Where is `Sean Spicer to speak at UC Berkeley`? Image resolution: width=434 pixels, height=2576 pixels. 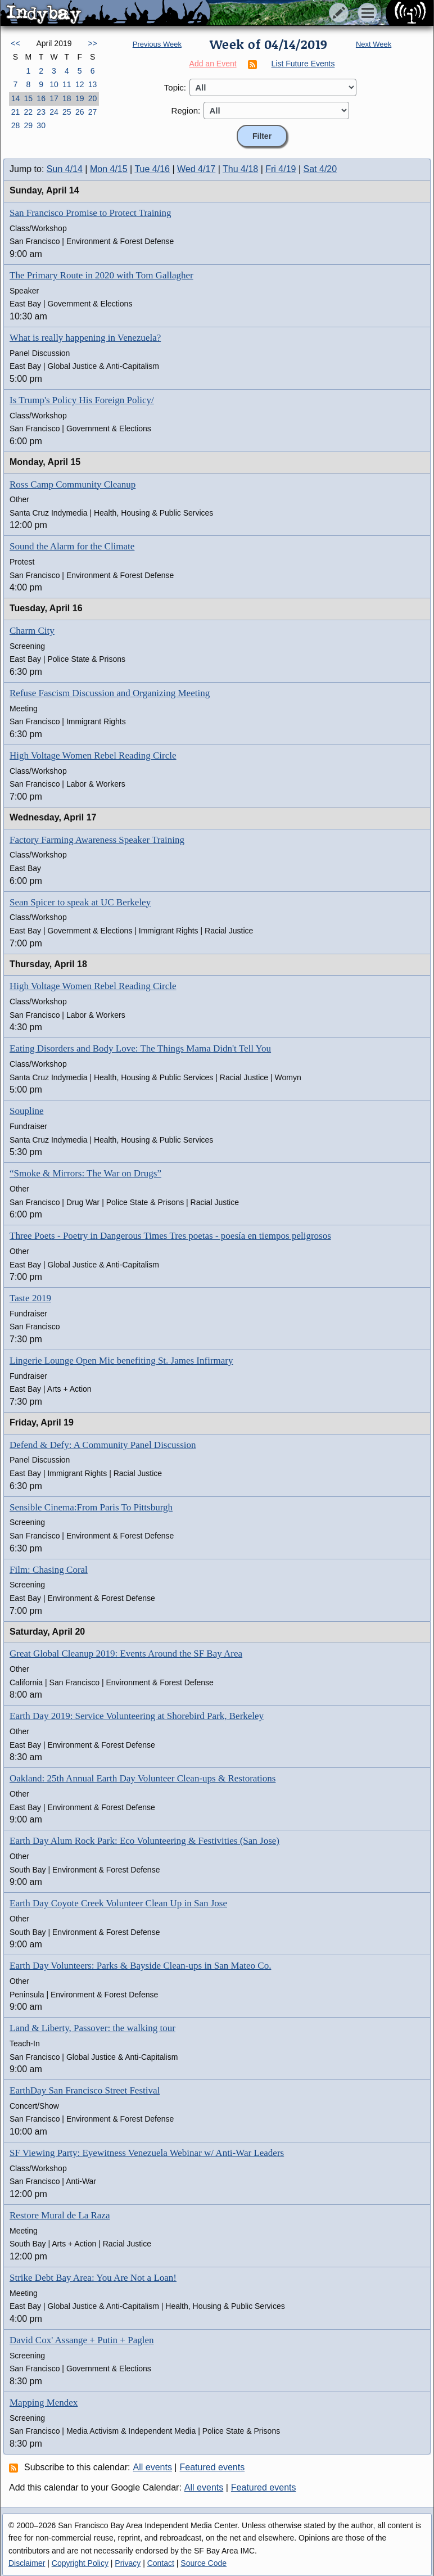
Sean Spicer to speak at UC Berkeley is located at coordinates (80, 902).